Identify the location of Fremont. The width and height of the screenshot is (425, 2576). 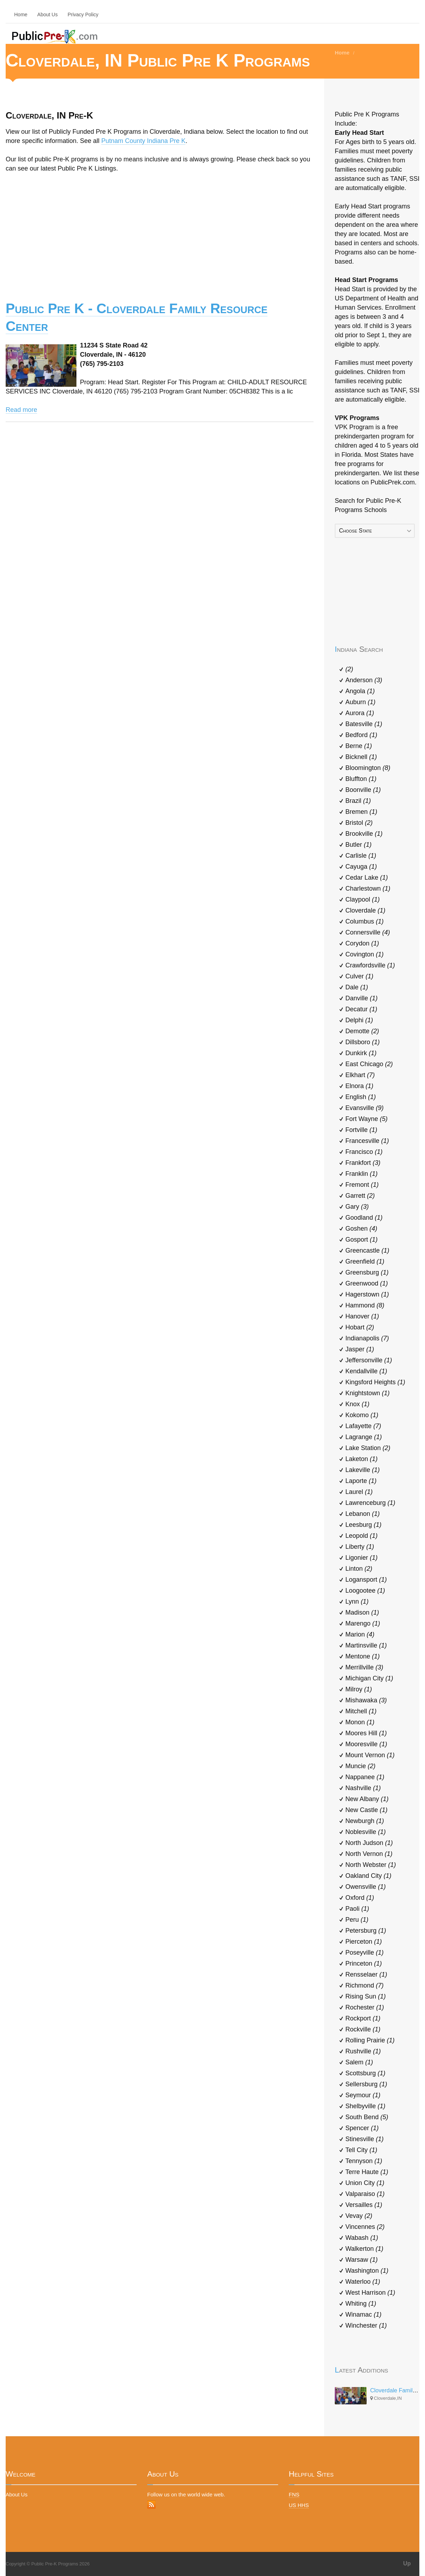
(362, 1184).